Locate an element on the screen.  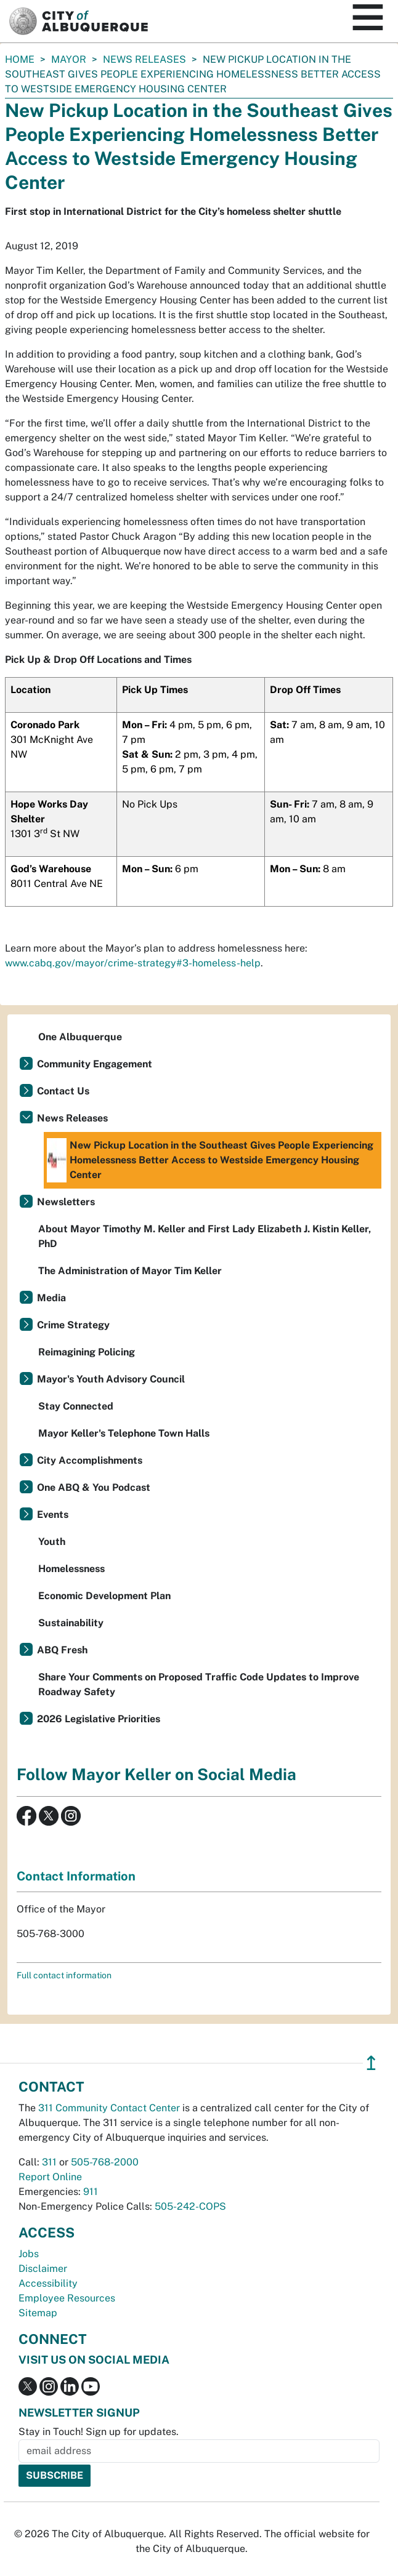
↥ [”return] is located at coordinates (371, 2063).